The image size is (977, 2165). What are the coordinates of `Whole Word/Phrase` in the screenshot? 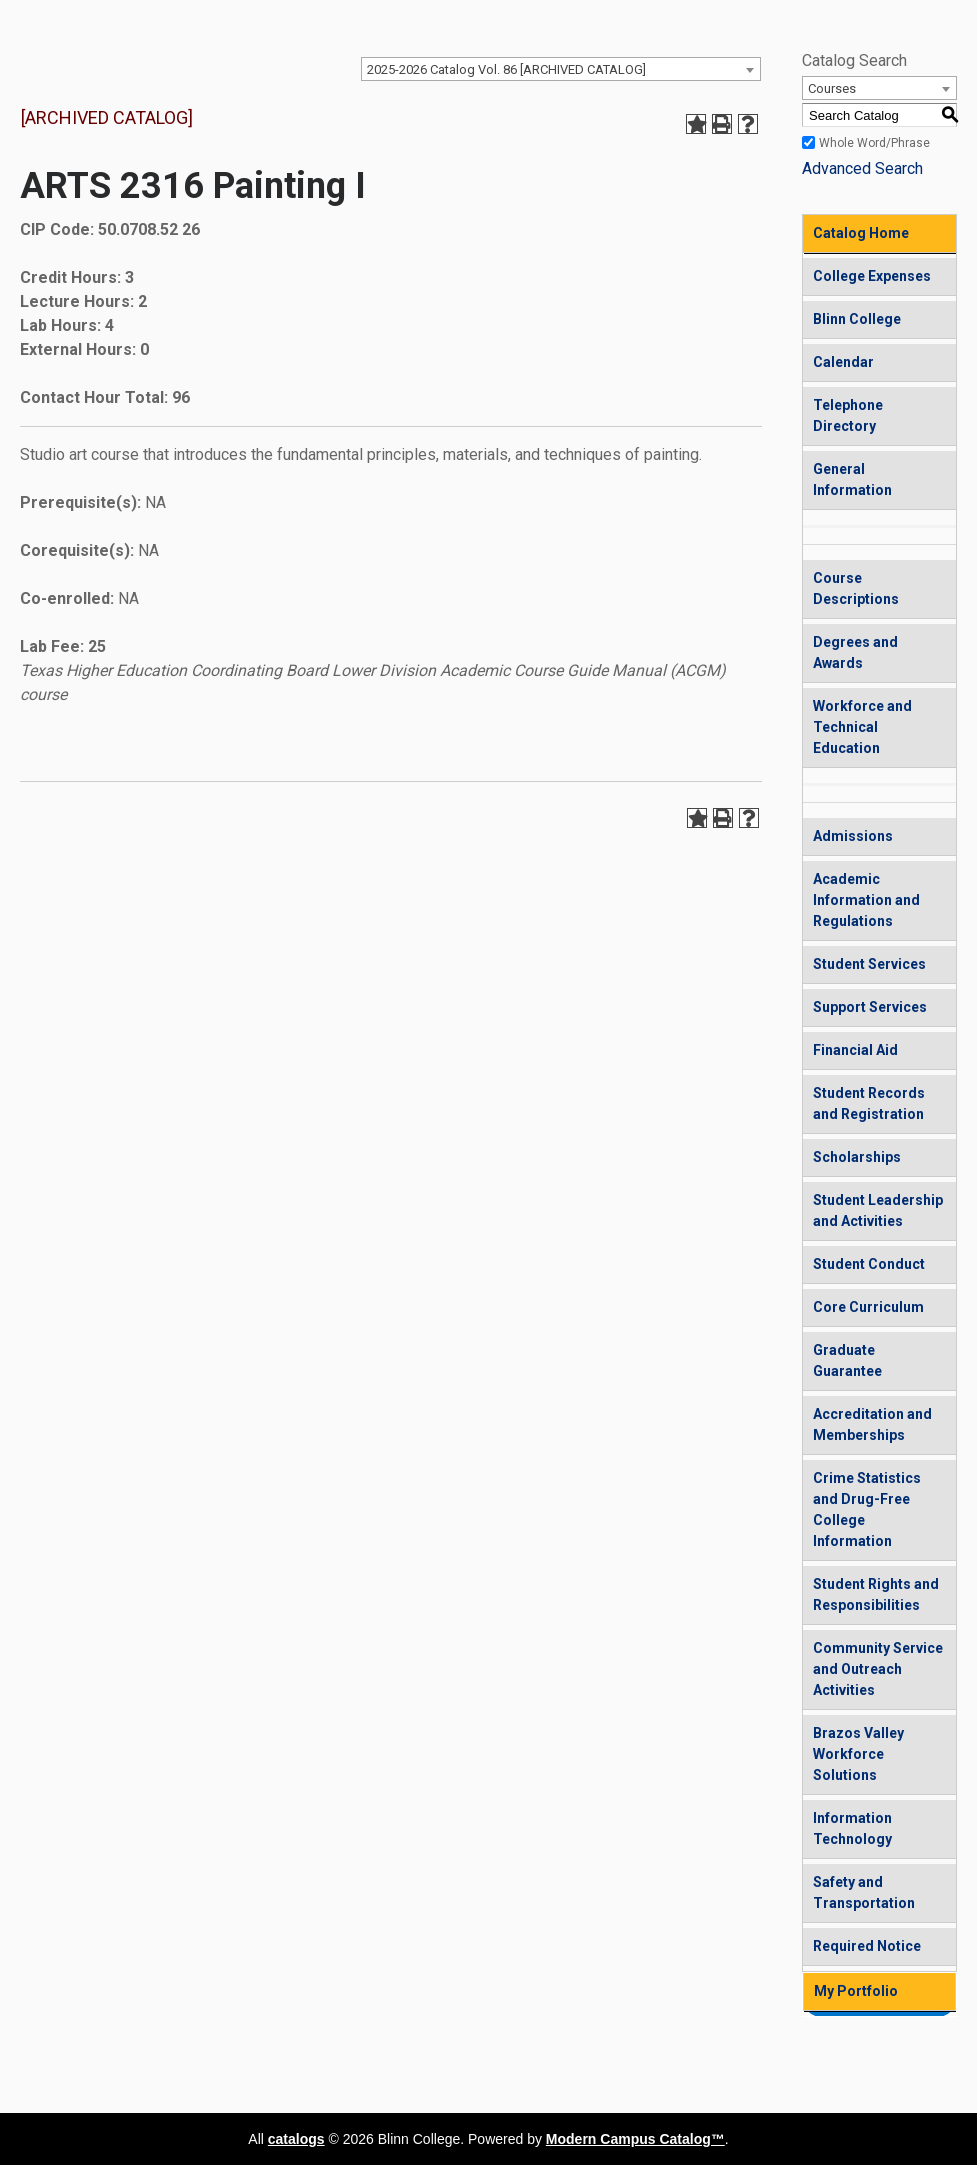 It's located at (874, 143).